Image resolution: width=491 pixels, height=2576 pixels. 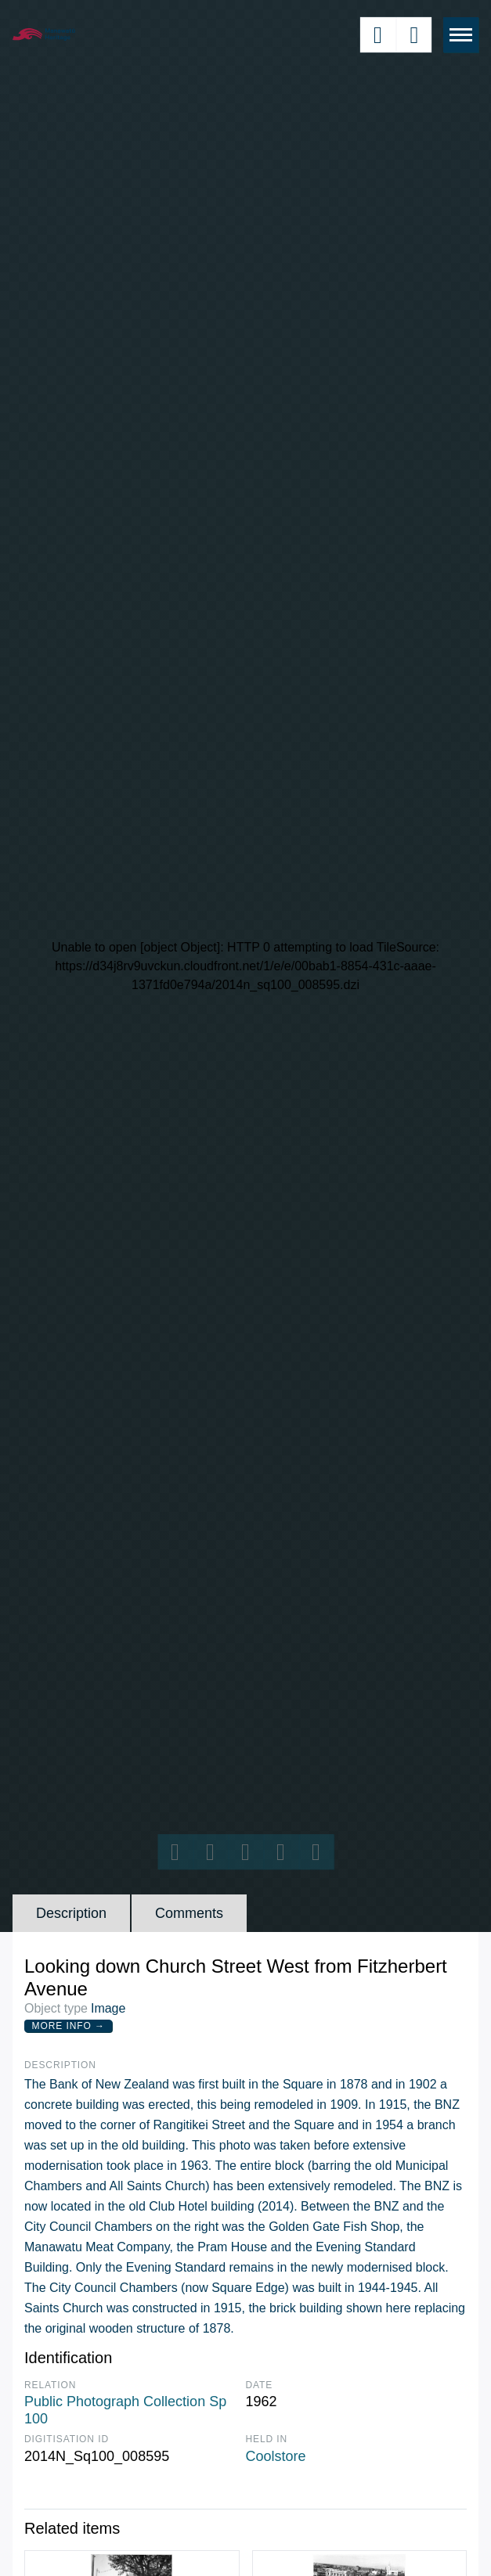 What do you see at coordinates (189, 1913) in the screenshot?
I see `Comments` at bounding box center [189, 1913].